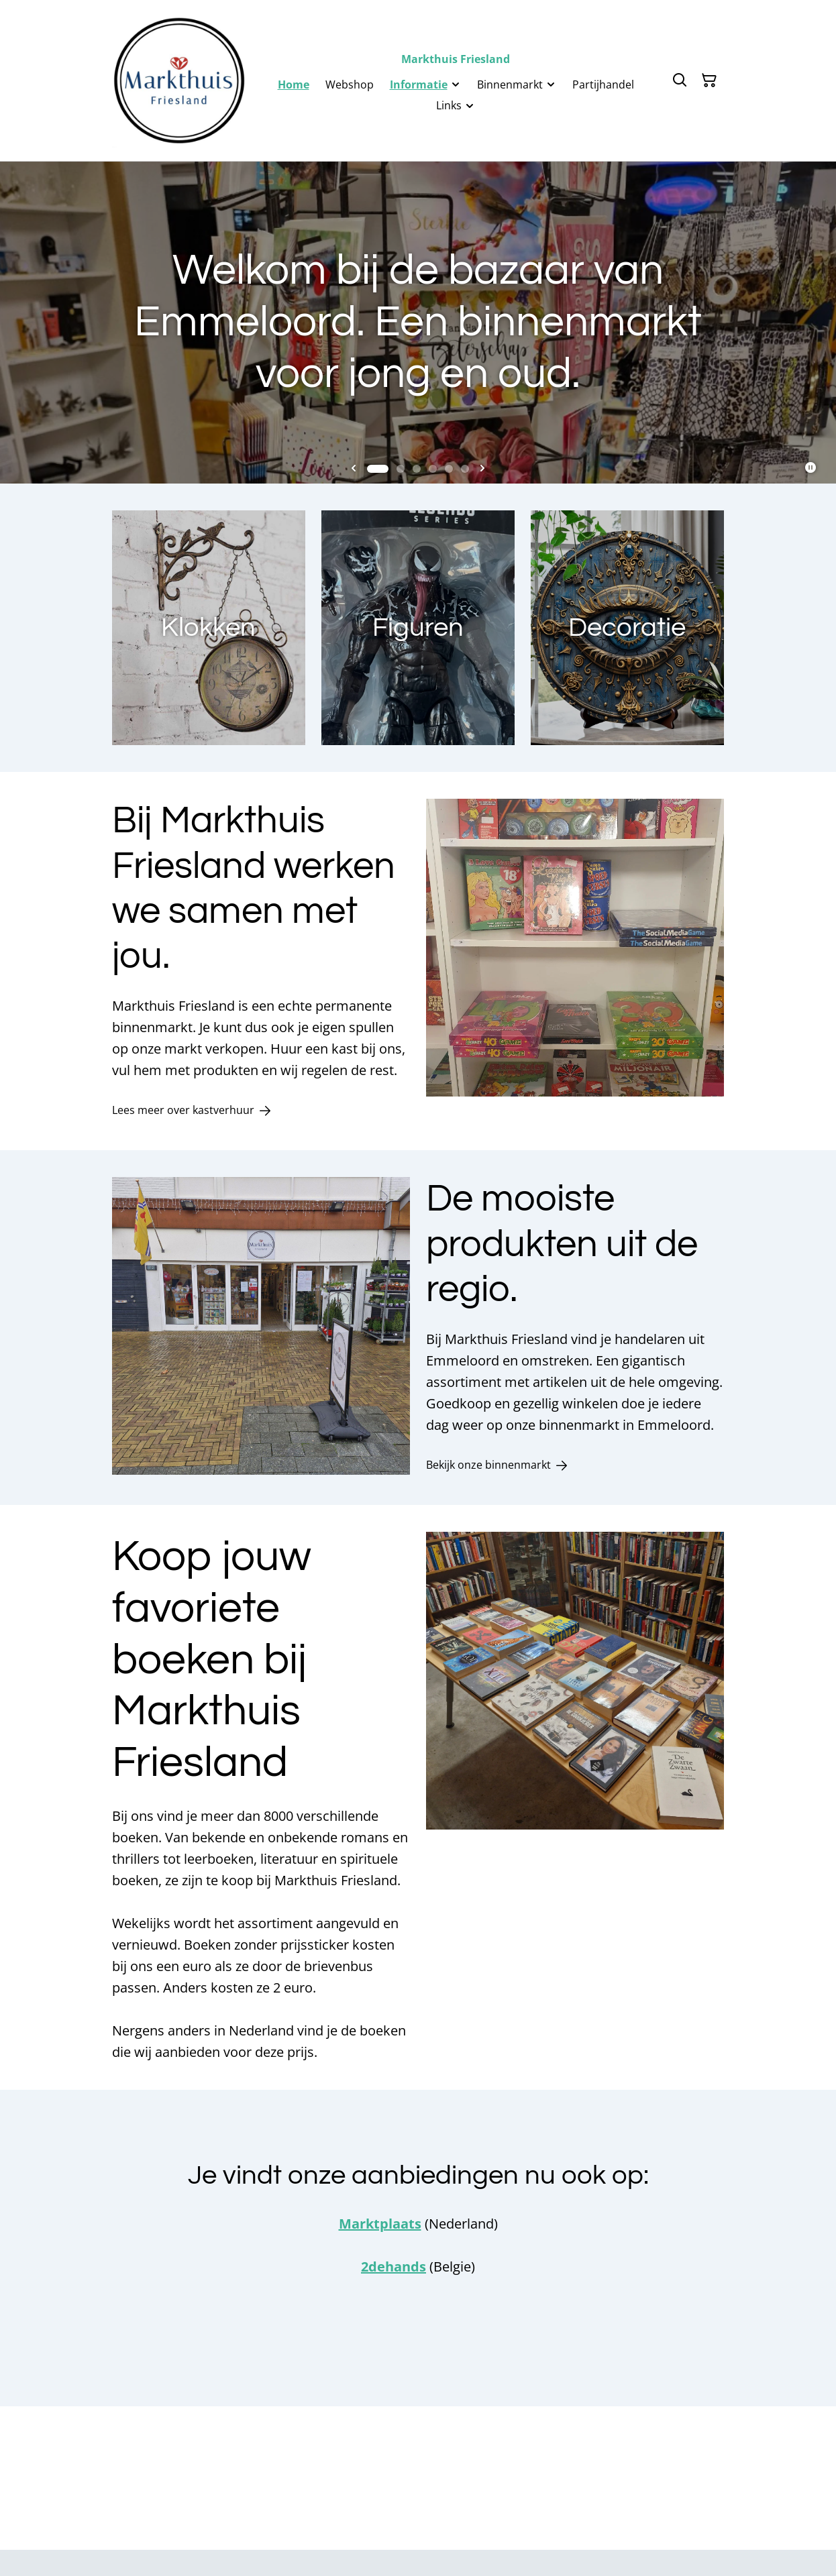 The image size is (836, 2576). What do you see at coordinates (393, 2266) in the screenshot?
I see `2dehands` at bounding box center [393, 2266].